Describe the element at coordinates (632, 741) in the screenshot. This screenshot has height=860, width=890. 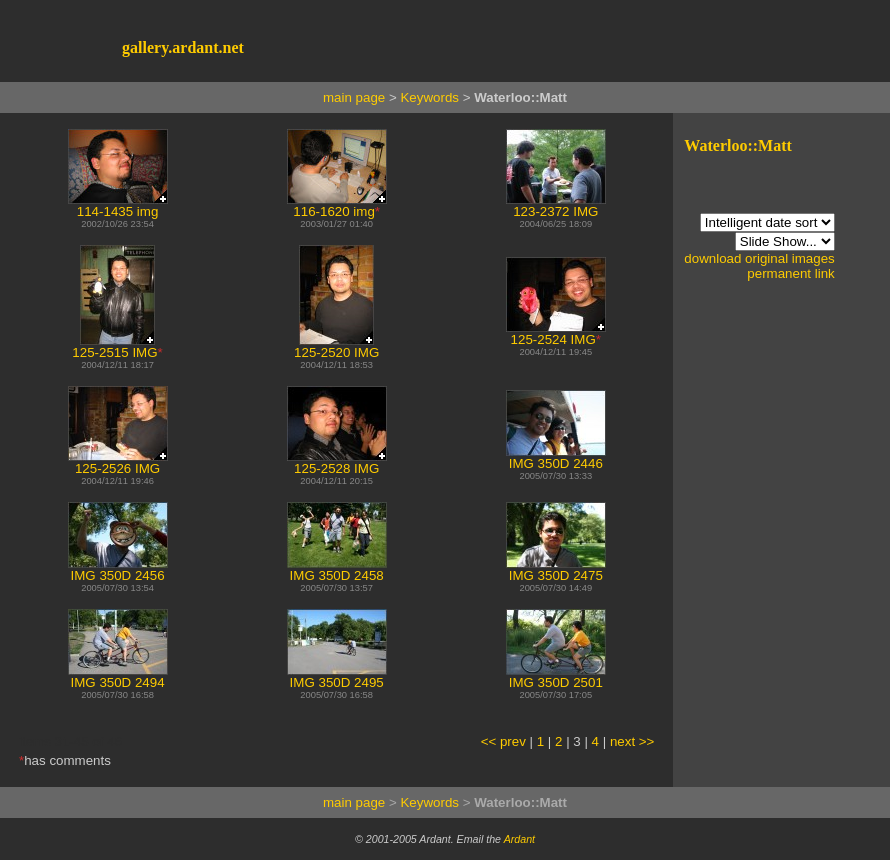
I see `next >>` at that location.